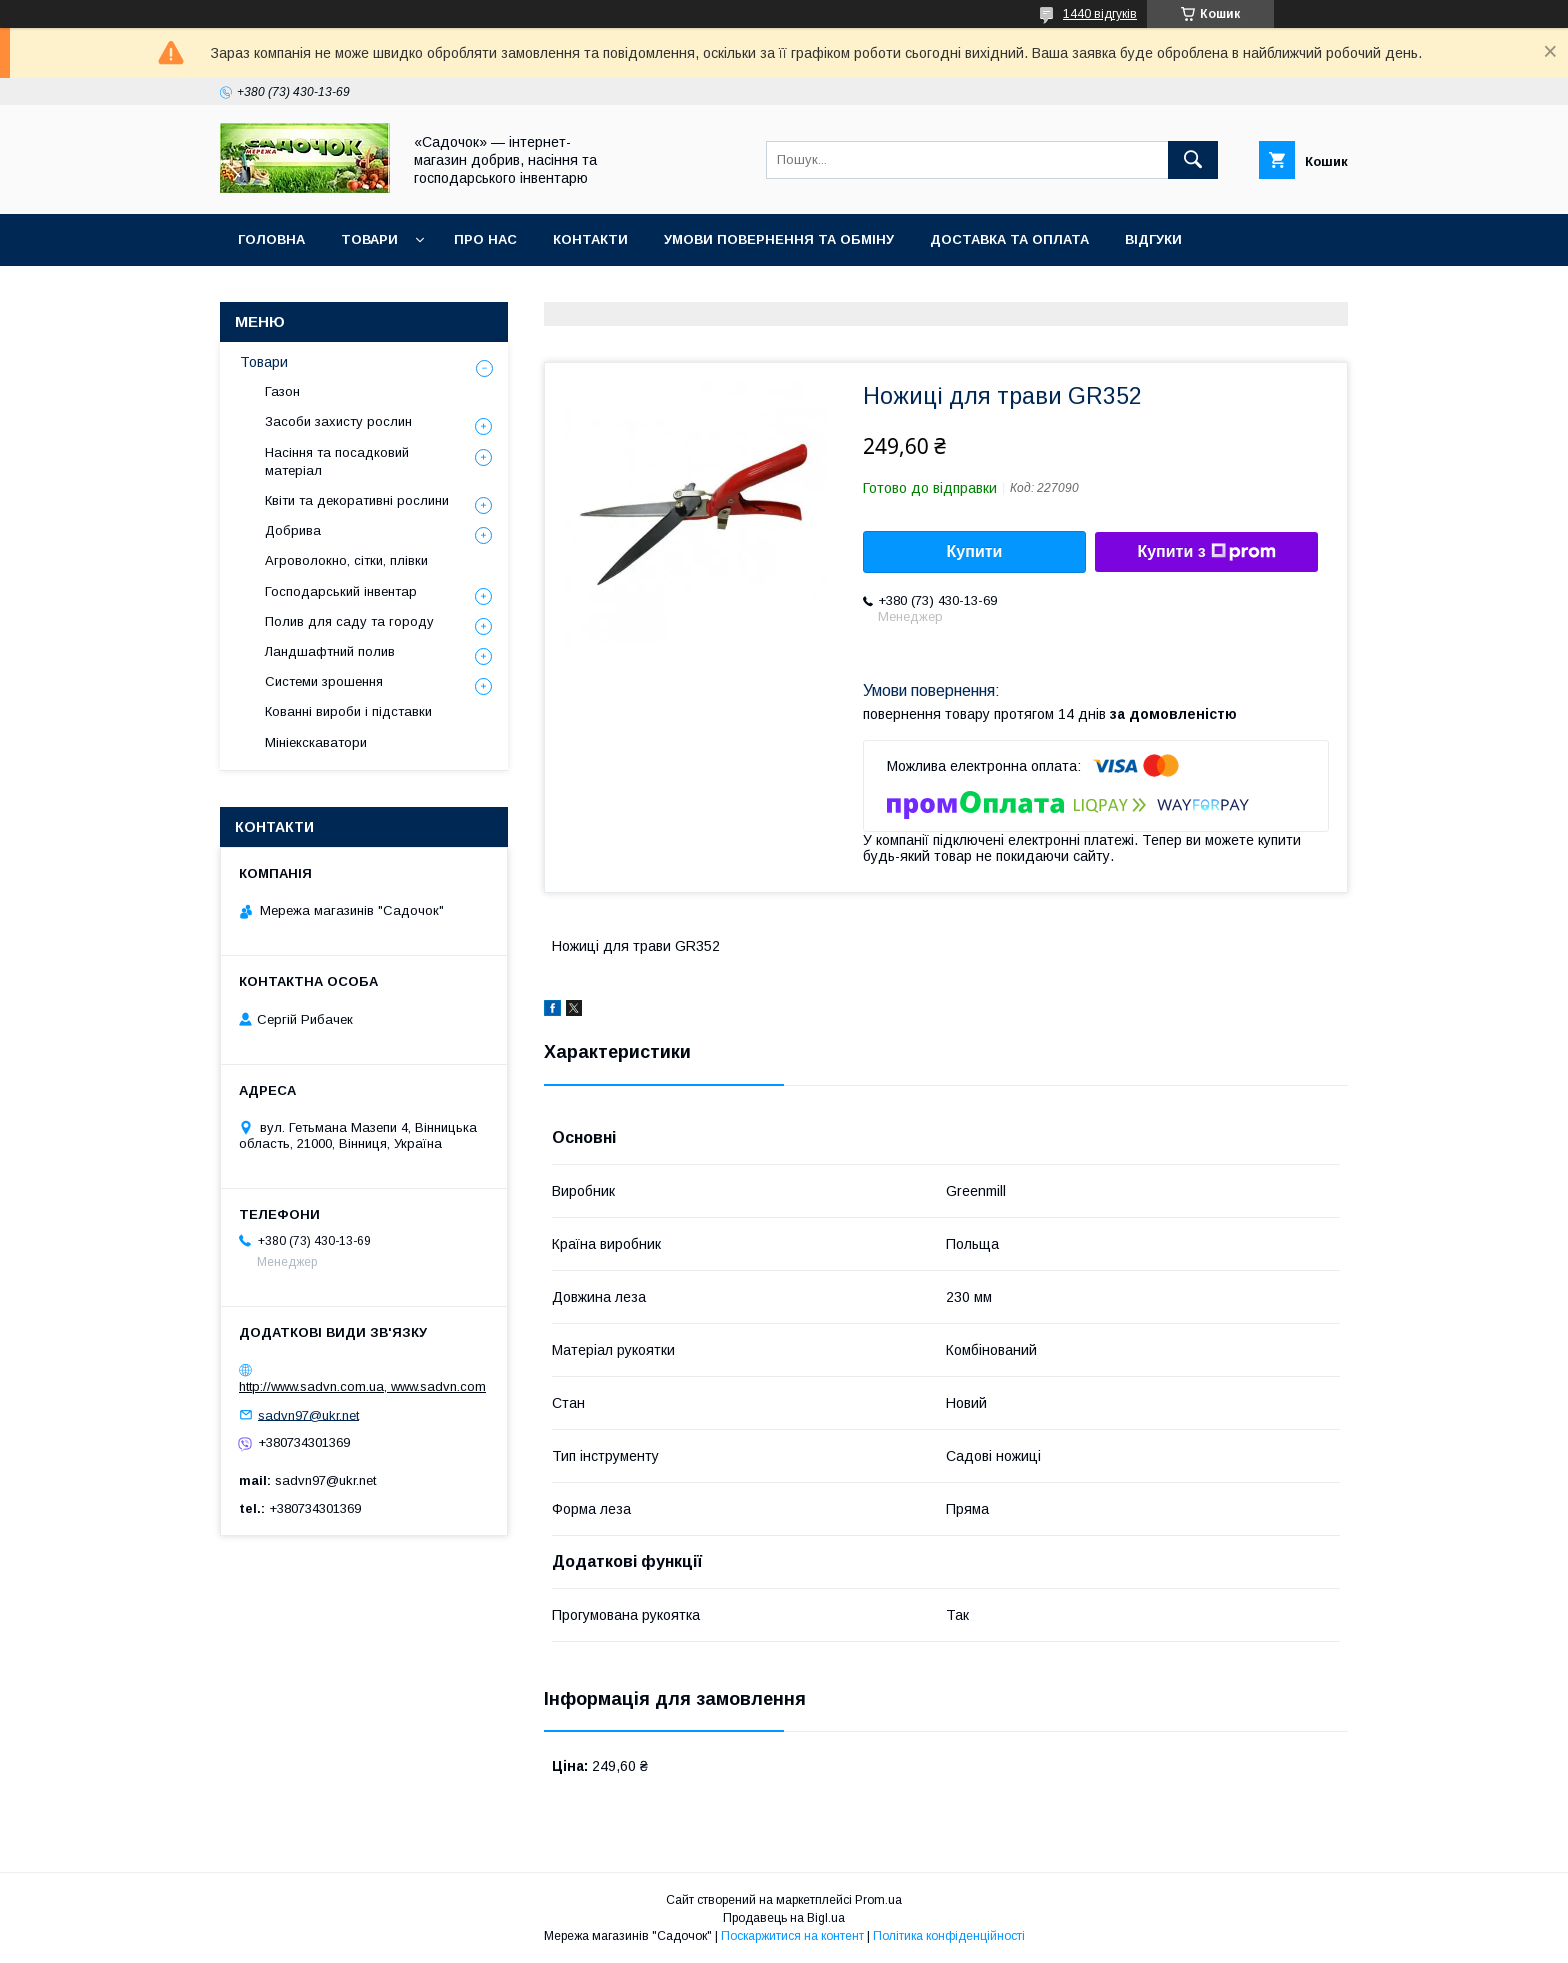 This screenshot has width=1568, height=1963. Describe the element at coordinates (878, 1900) in the screenshot. I see `Prom.ua` at that location.